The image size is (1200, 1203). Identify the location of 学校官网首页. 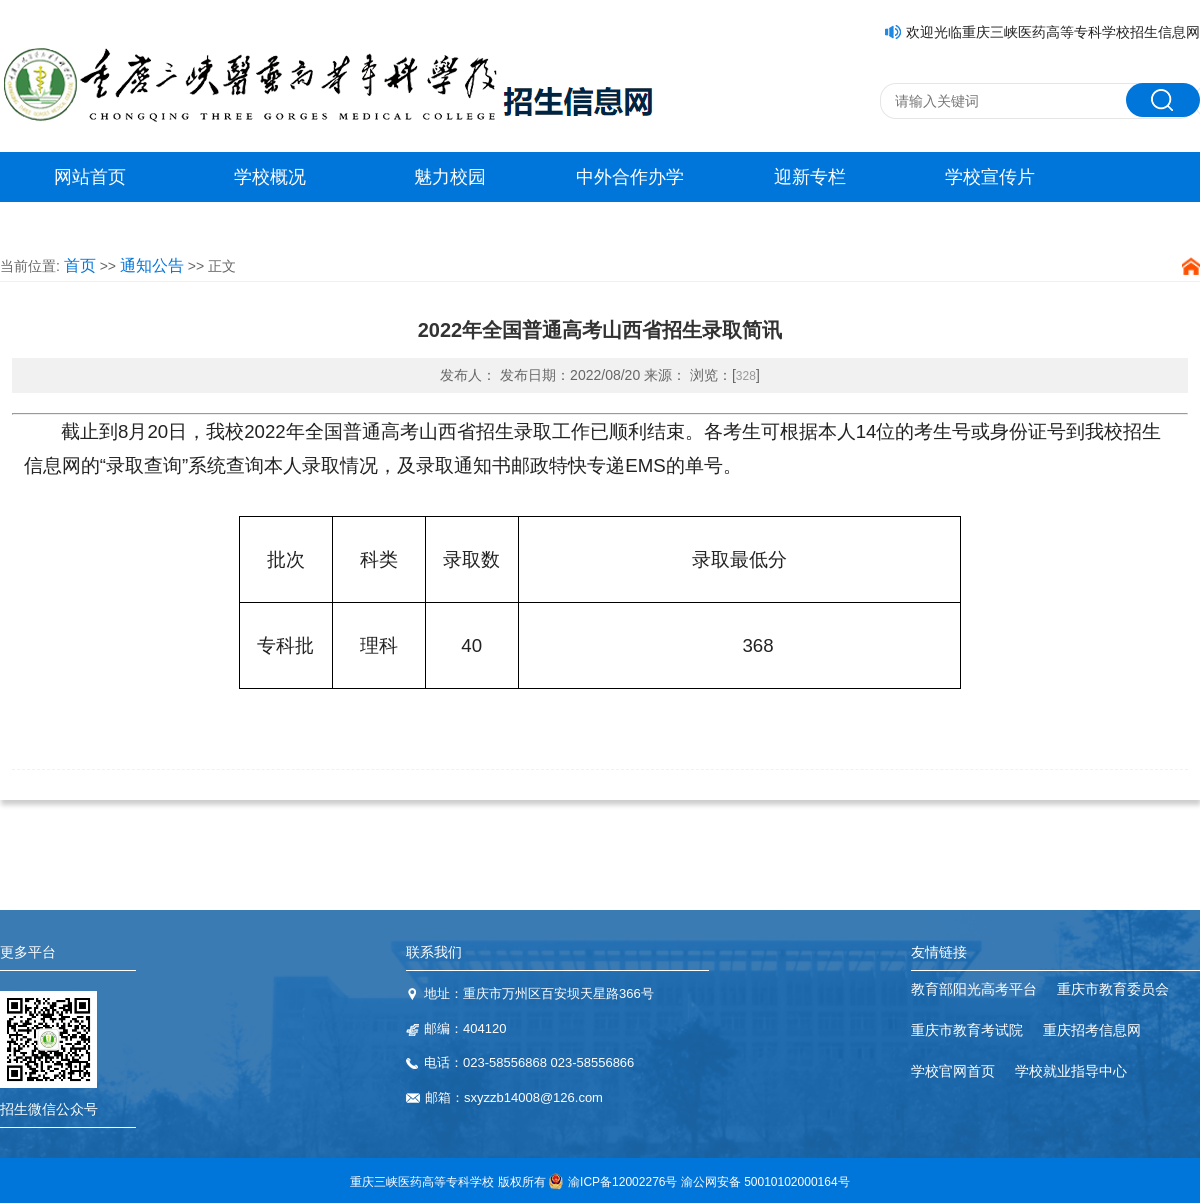
(953, 1071).